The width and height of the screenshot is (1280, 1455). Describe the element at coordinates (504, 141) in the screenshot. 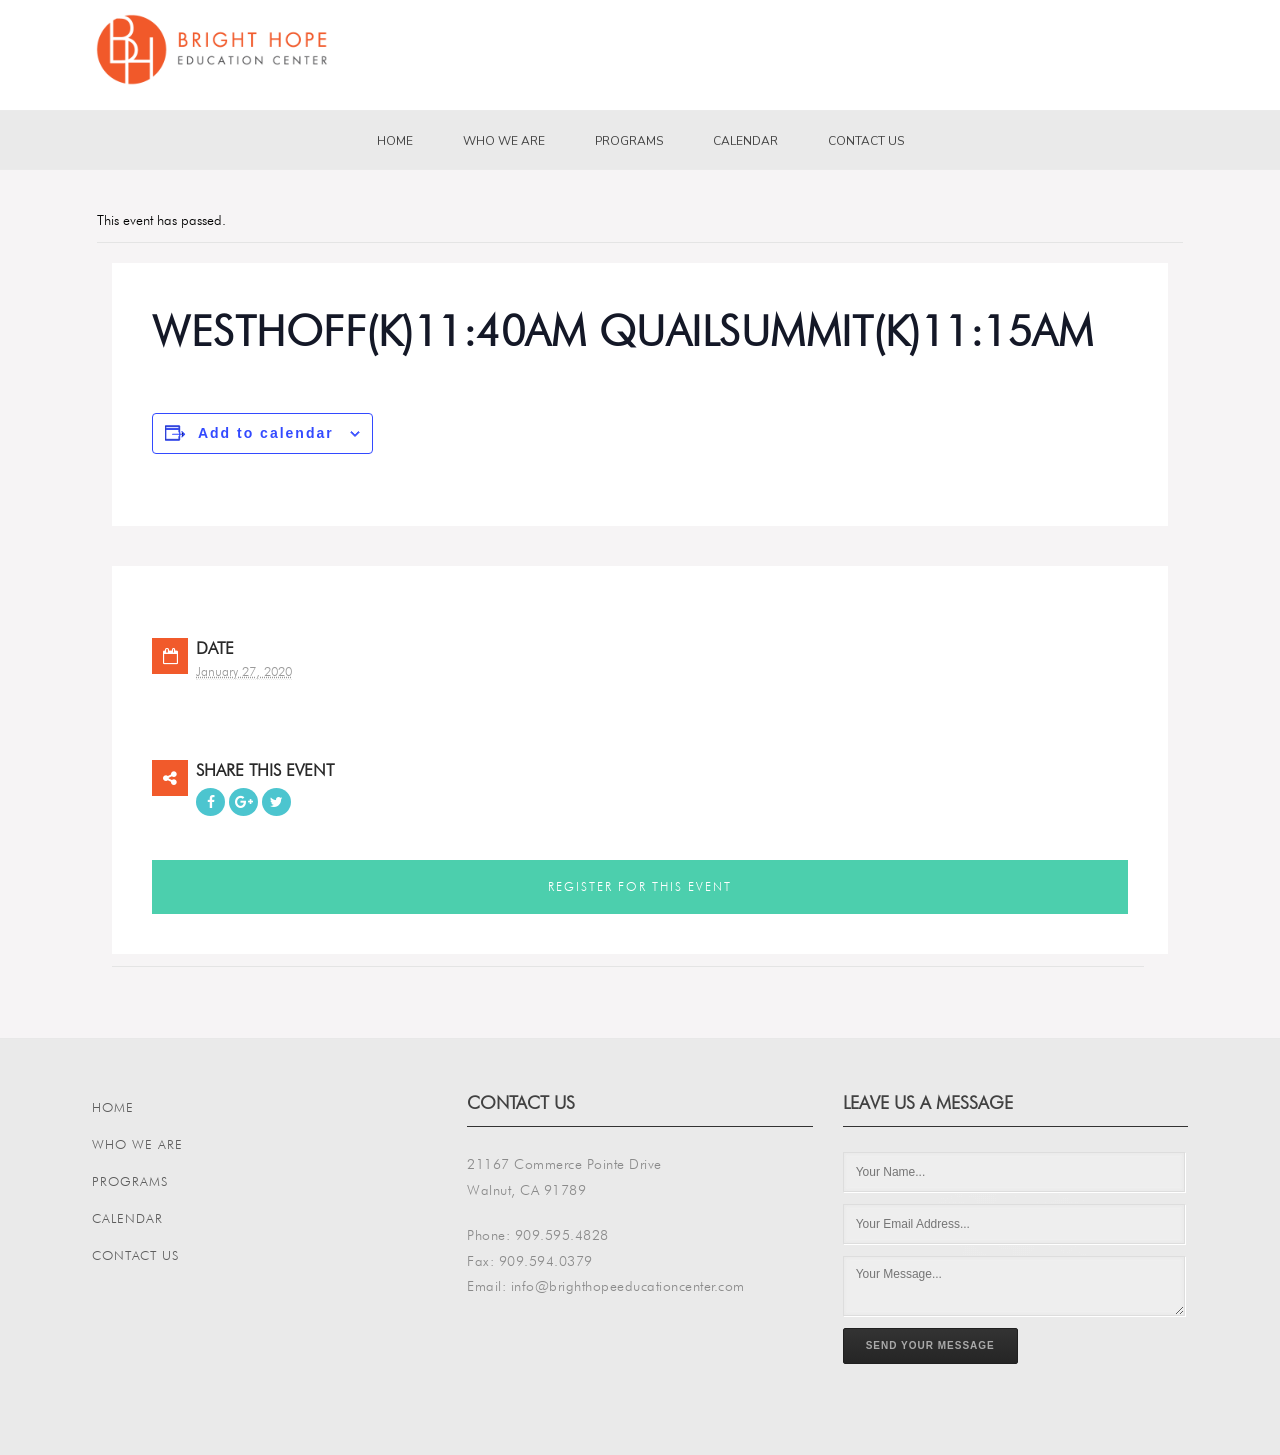

I see `Who We Are` at that location.